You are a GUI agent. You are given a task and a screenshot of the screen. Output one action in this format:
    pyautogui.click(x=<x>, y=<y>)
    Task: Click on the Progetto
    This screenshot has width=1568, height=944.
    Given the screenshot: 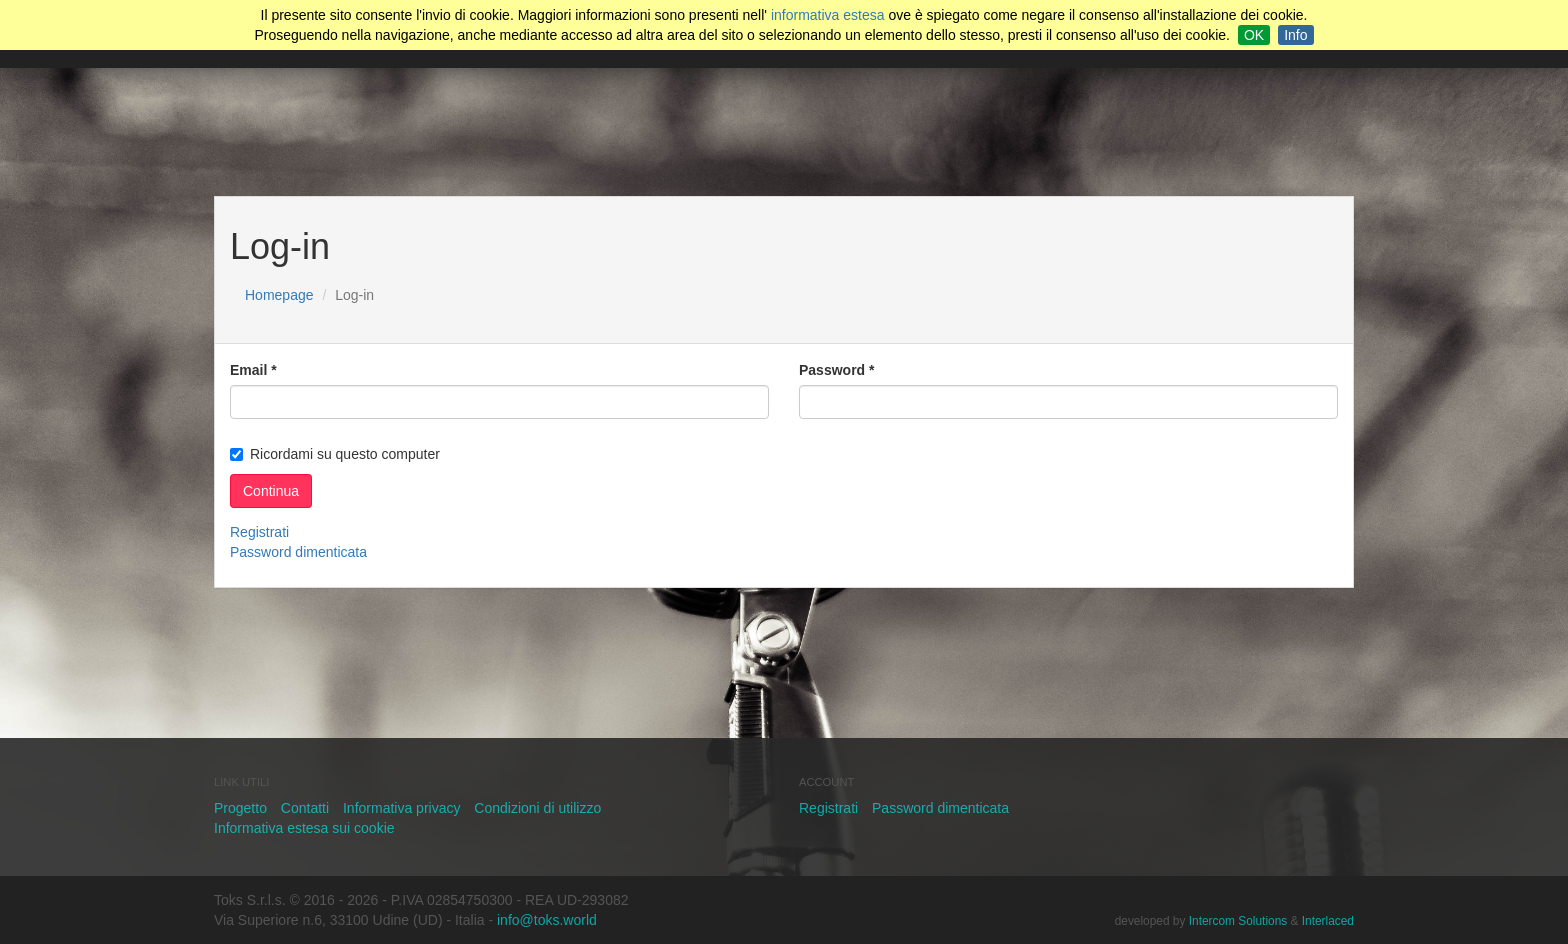 What is the action you would take?
    pyautogui.click(x=240, y=808)
    